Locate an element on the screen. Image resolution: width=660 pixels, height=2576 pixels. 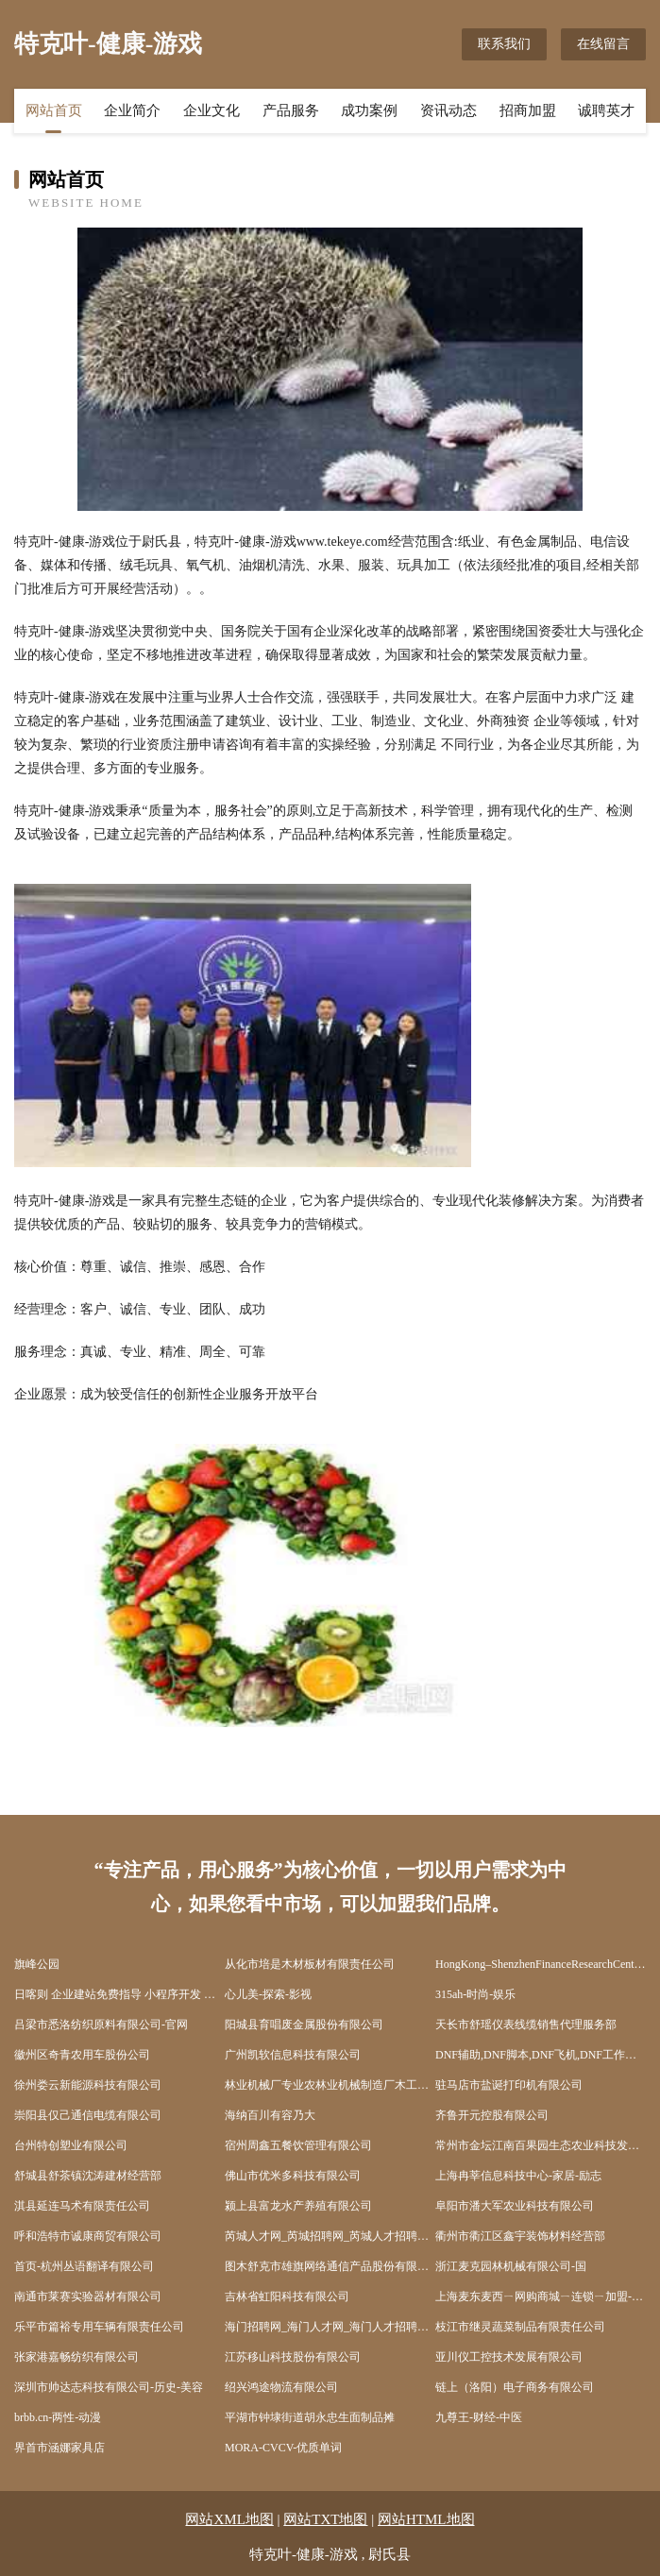
芮城人才网_芮城招聘网_芮城人才招聘信息网 is located at coordinates (330, 2236).